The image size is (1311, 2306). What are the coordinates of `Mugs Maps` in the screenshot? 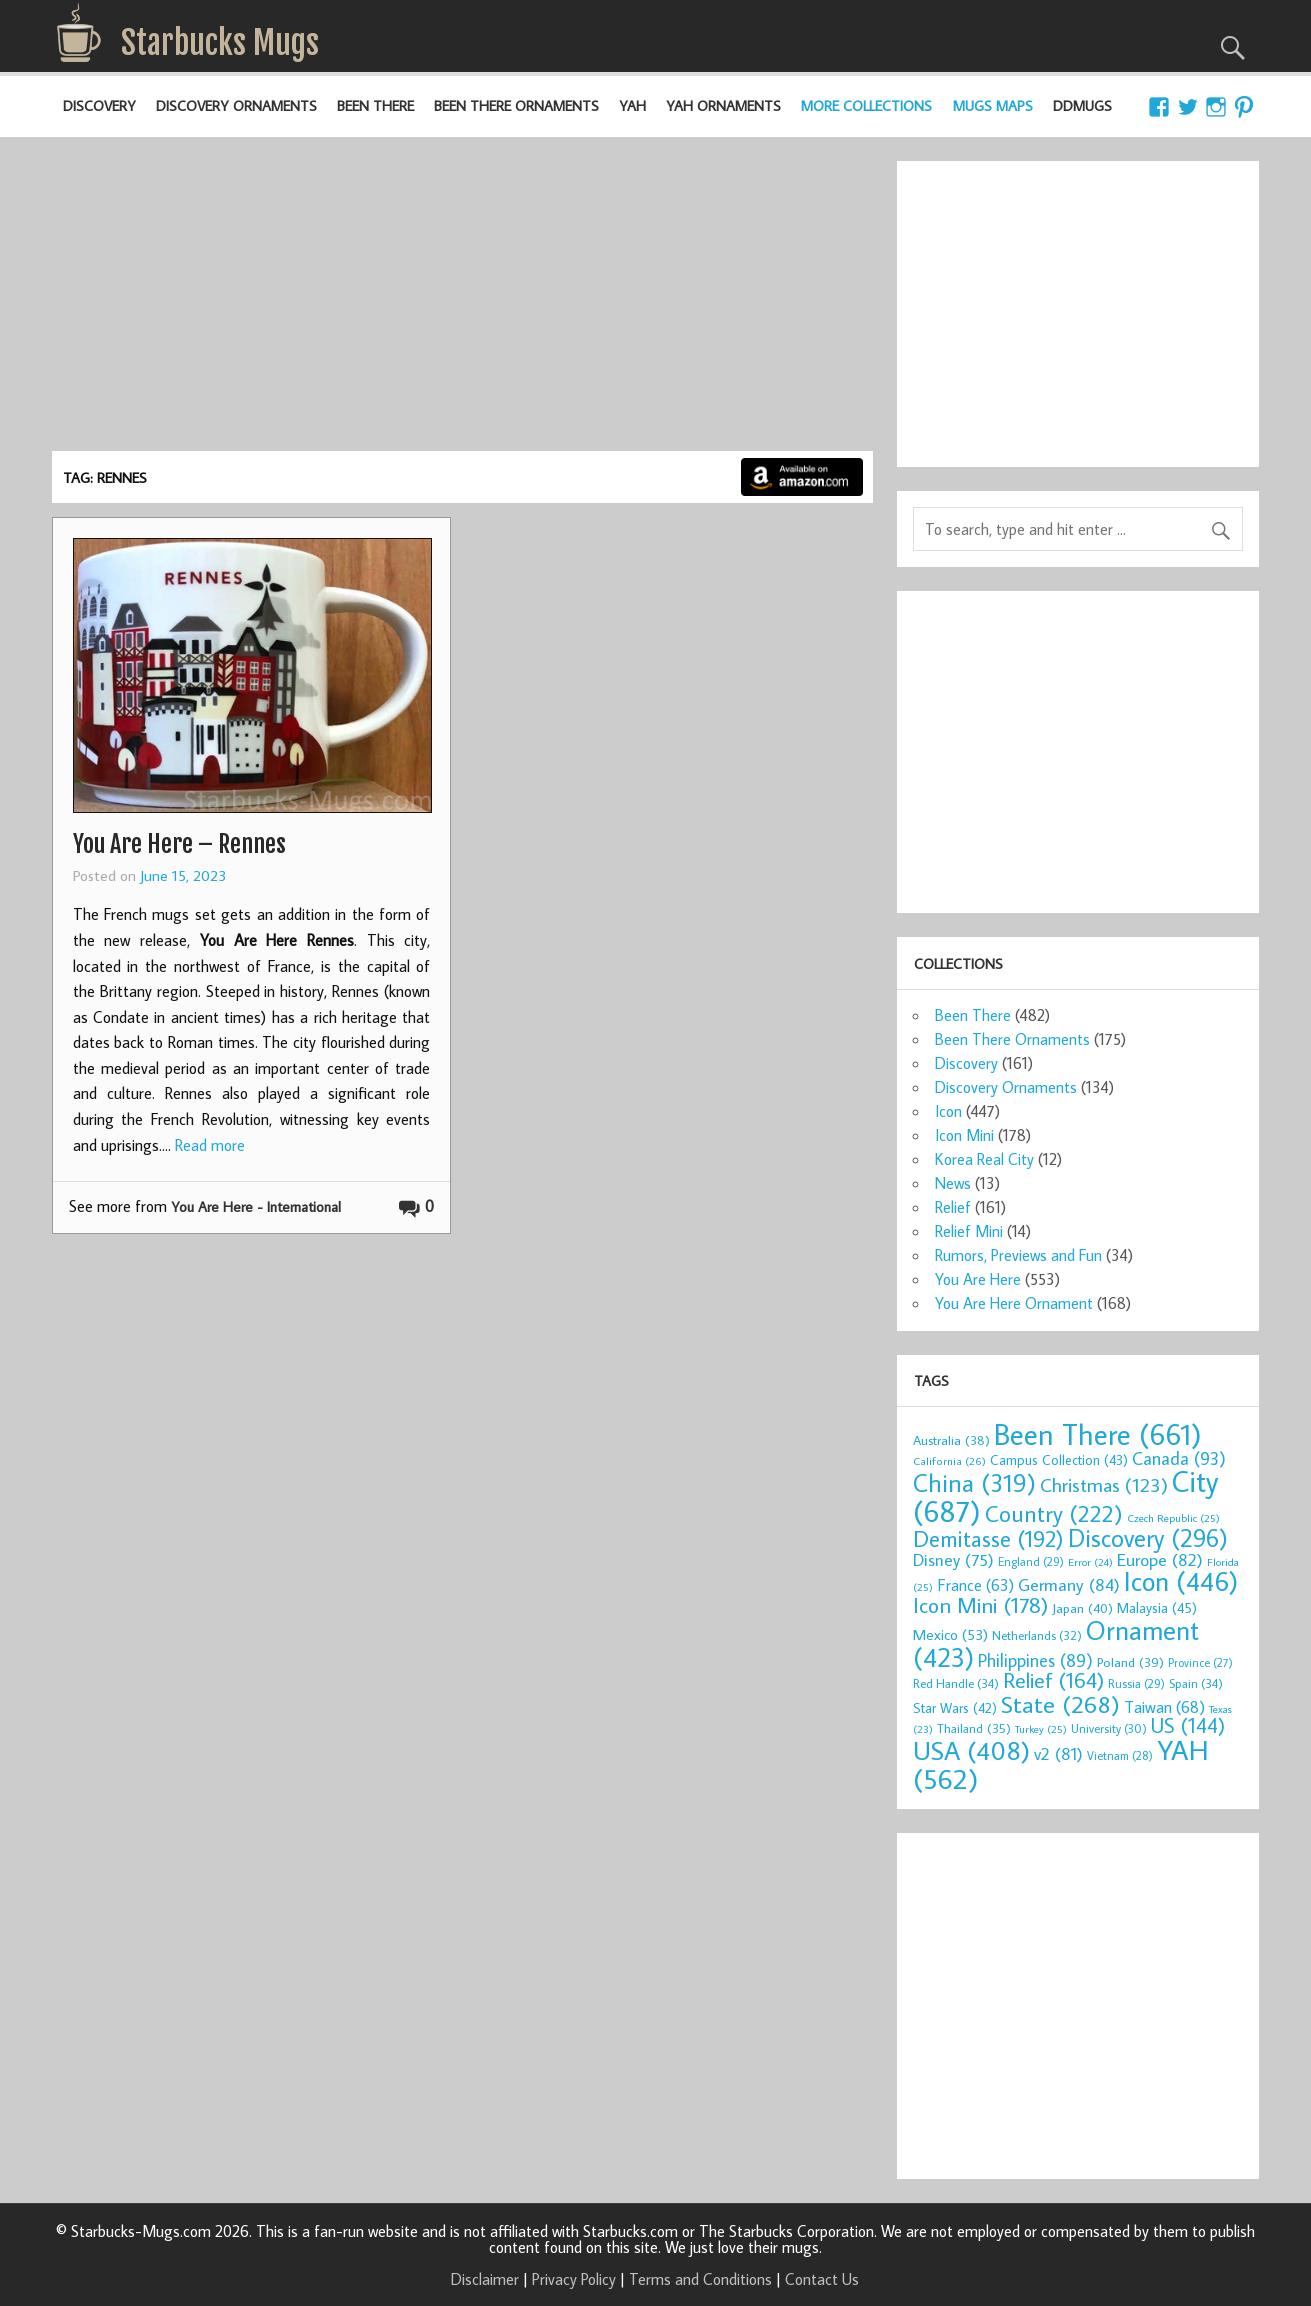 It's located at (993, 105).